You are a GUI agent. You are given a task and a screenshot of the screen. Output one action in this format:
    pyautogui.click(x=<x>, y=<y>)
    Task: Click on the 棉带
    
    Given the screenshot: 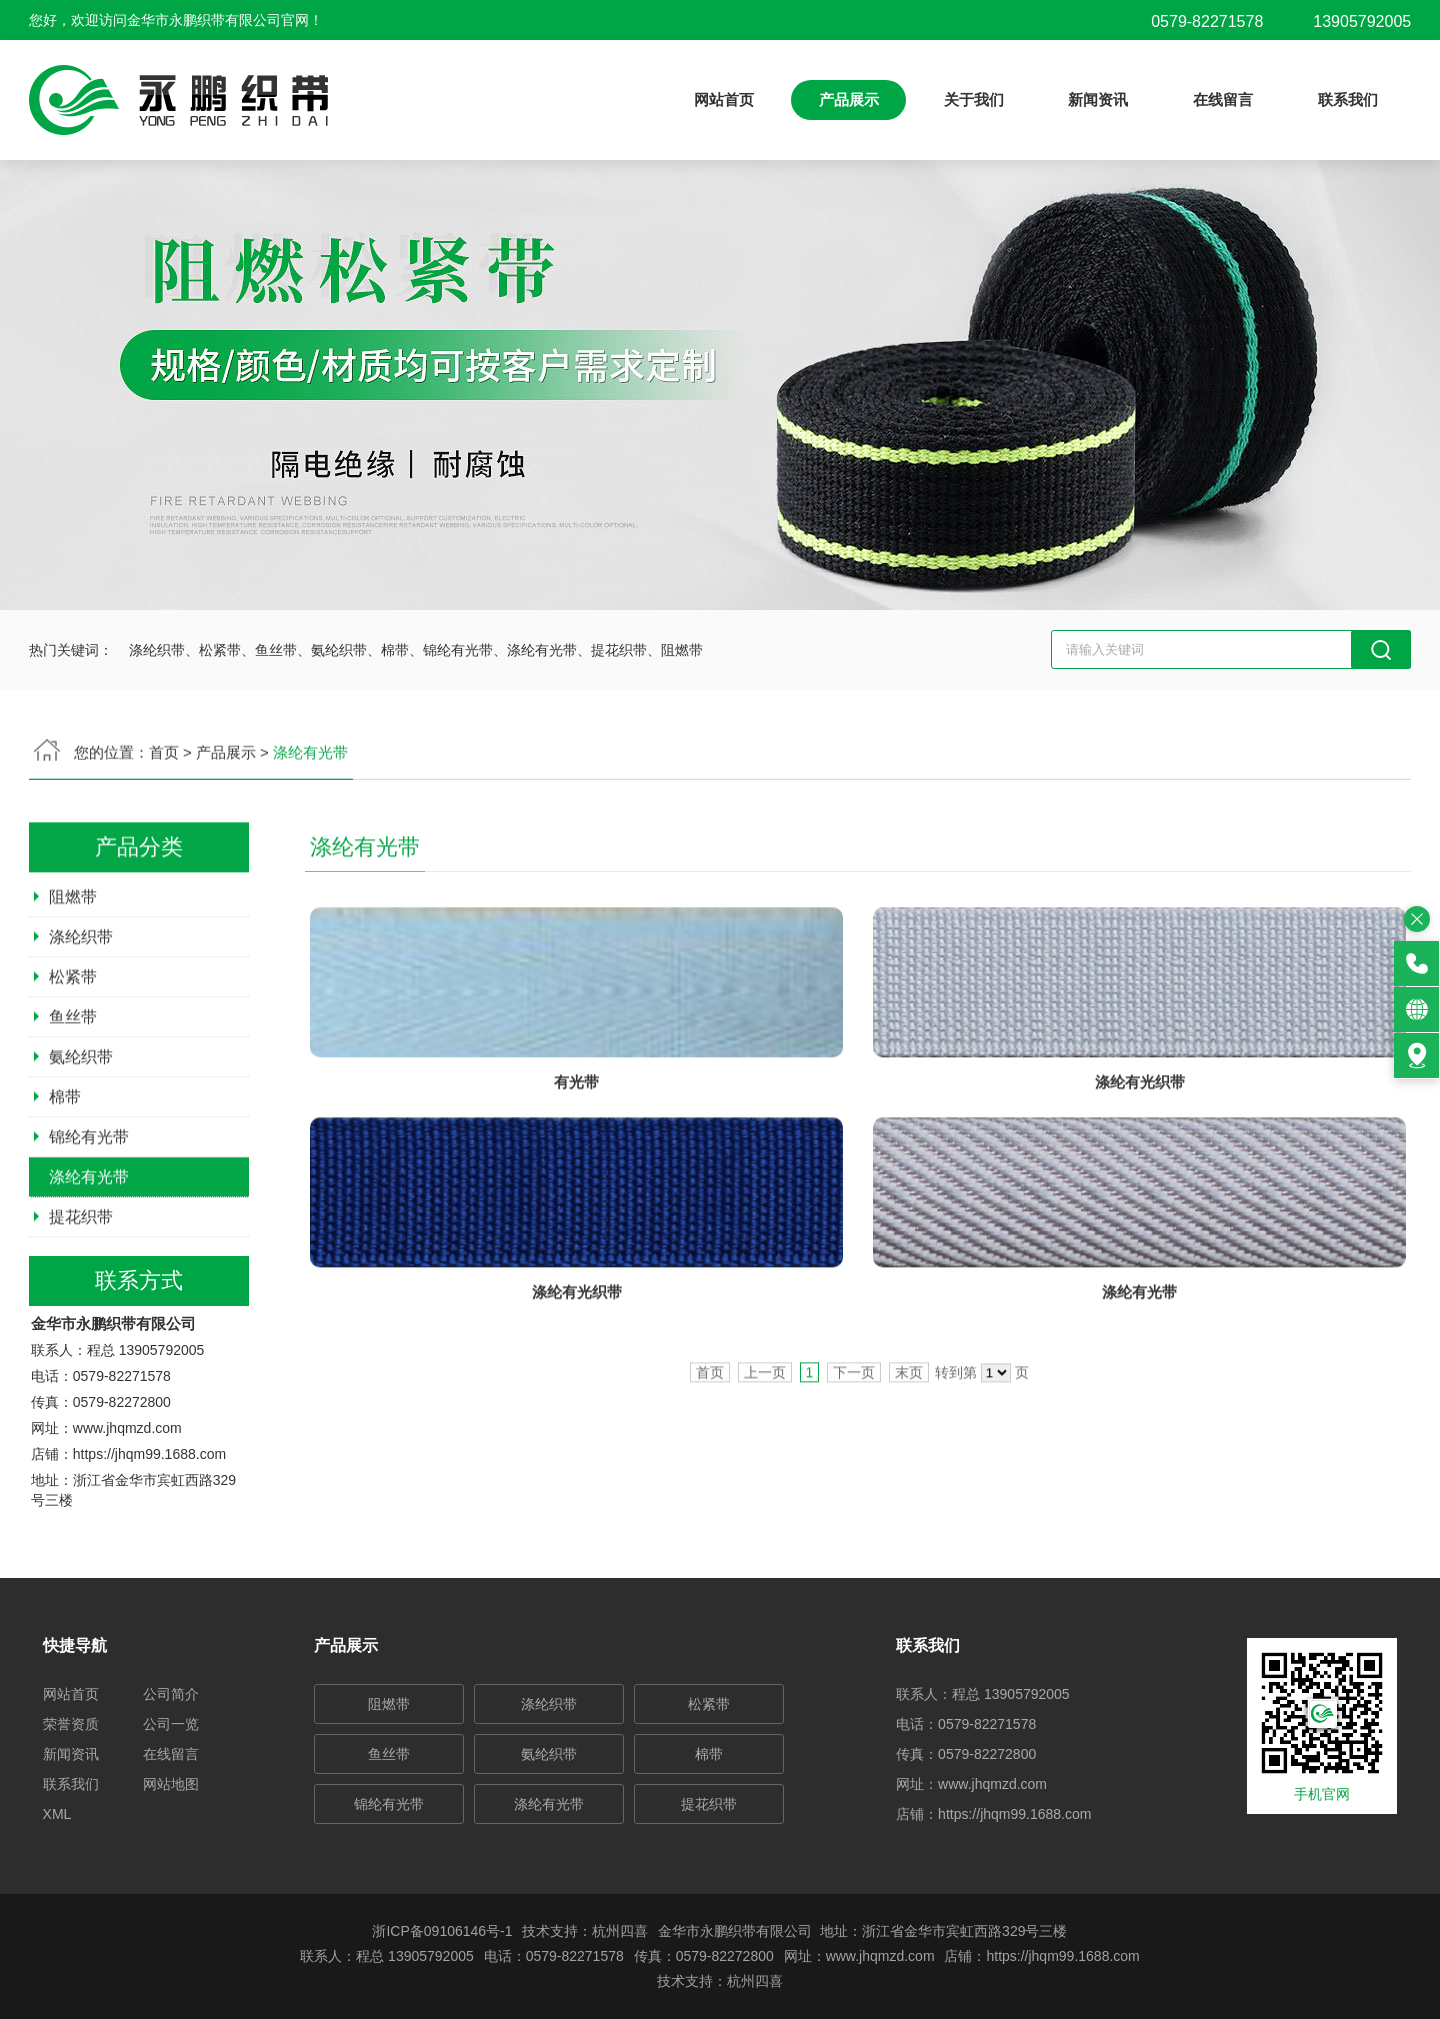 What is the action you would take?
    pyautogui.click(x=65, y=1185)
    